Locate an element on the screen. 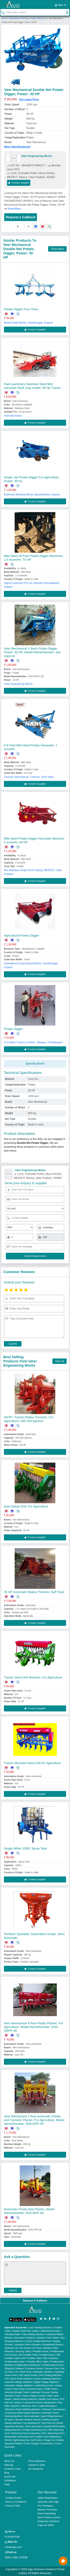  Portable Office Cabin is located at coordinates (37, 2361).